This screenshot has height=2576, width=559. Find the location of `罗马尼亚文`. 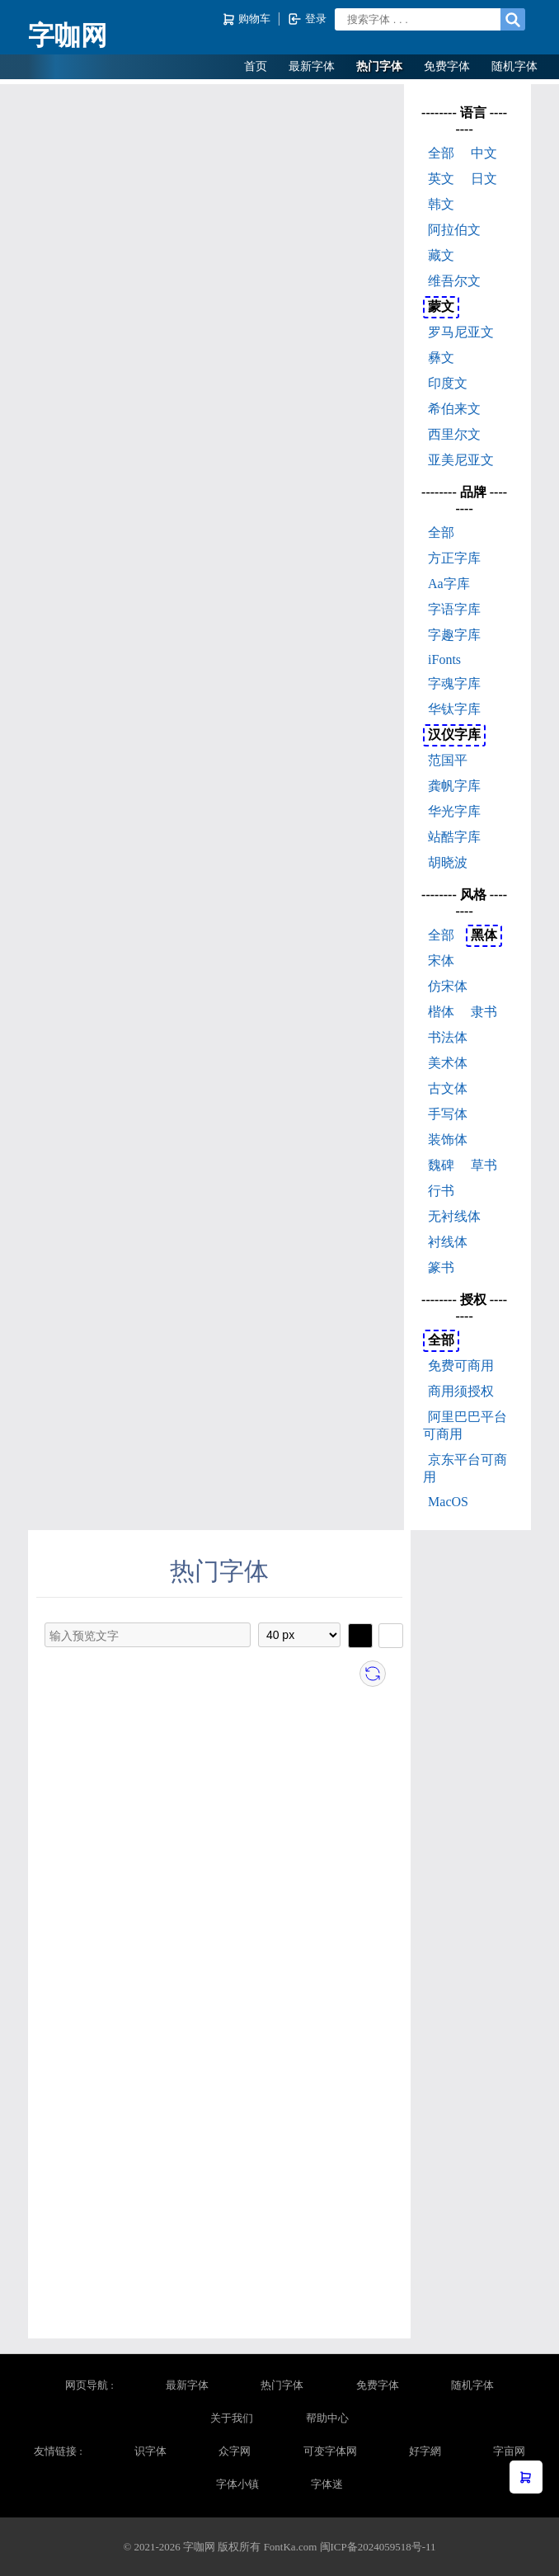

罗马尼亚文 is located at coordinates (461, 332).